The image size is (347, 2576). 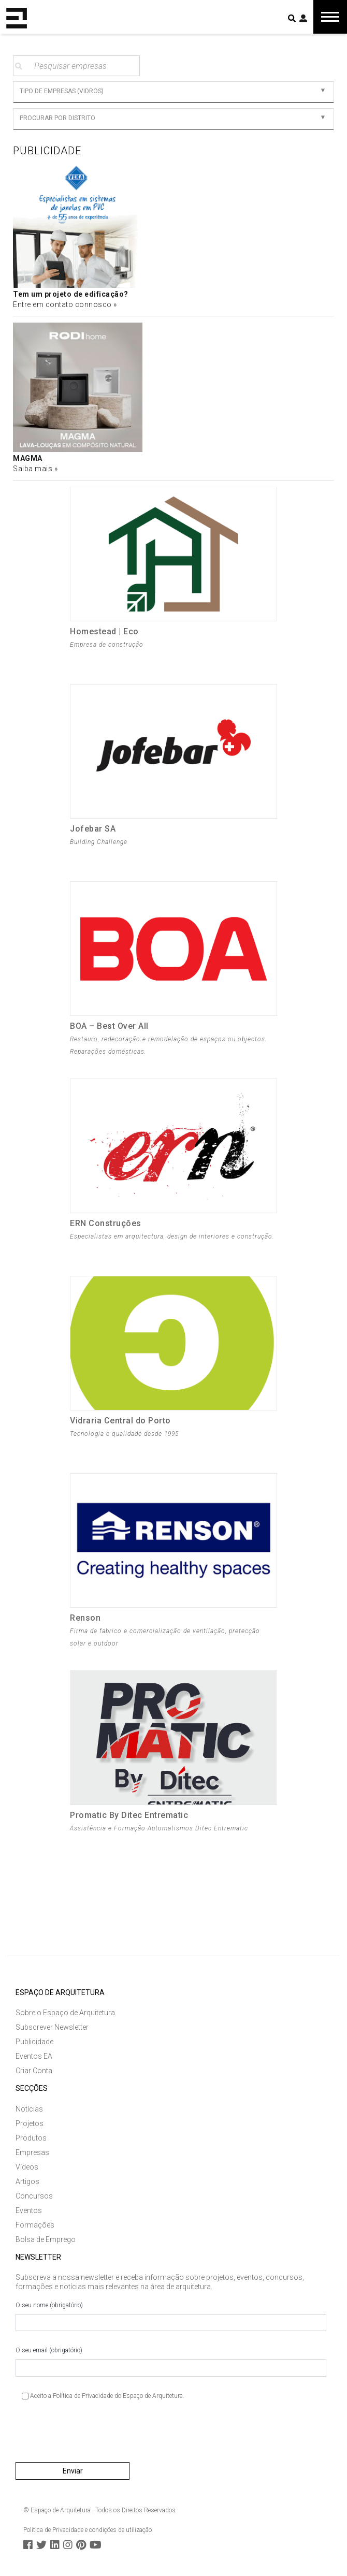 What do you see at coordinates (27, 2181) in the screenshot?
I see `Artigos` at bounding box center [27, 2181].